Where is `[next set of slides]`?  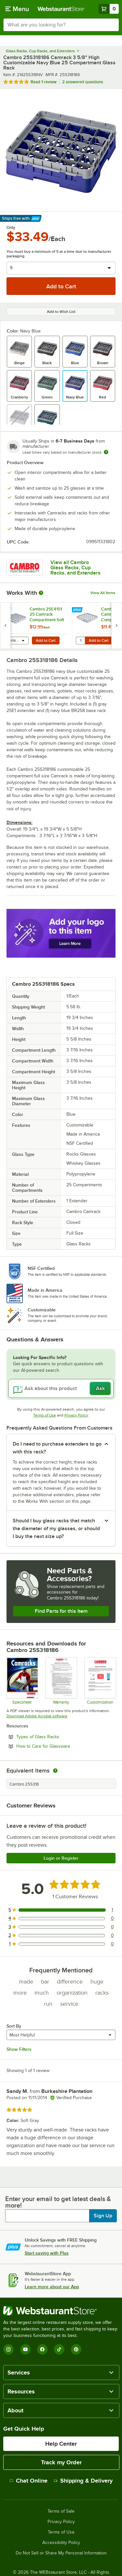 [next set of slides] is located at coordinates (116, 626).